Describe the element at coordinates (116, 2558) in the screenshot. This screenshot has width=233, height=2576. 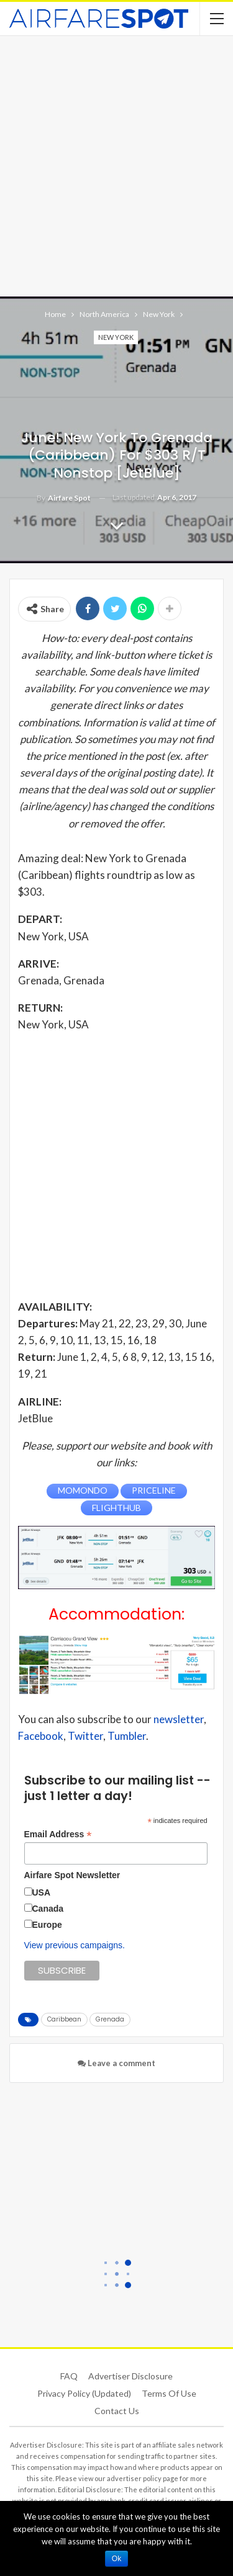
I see `Ok` at that location.